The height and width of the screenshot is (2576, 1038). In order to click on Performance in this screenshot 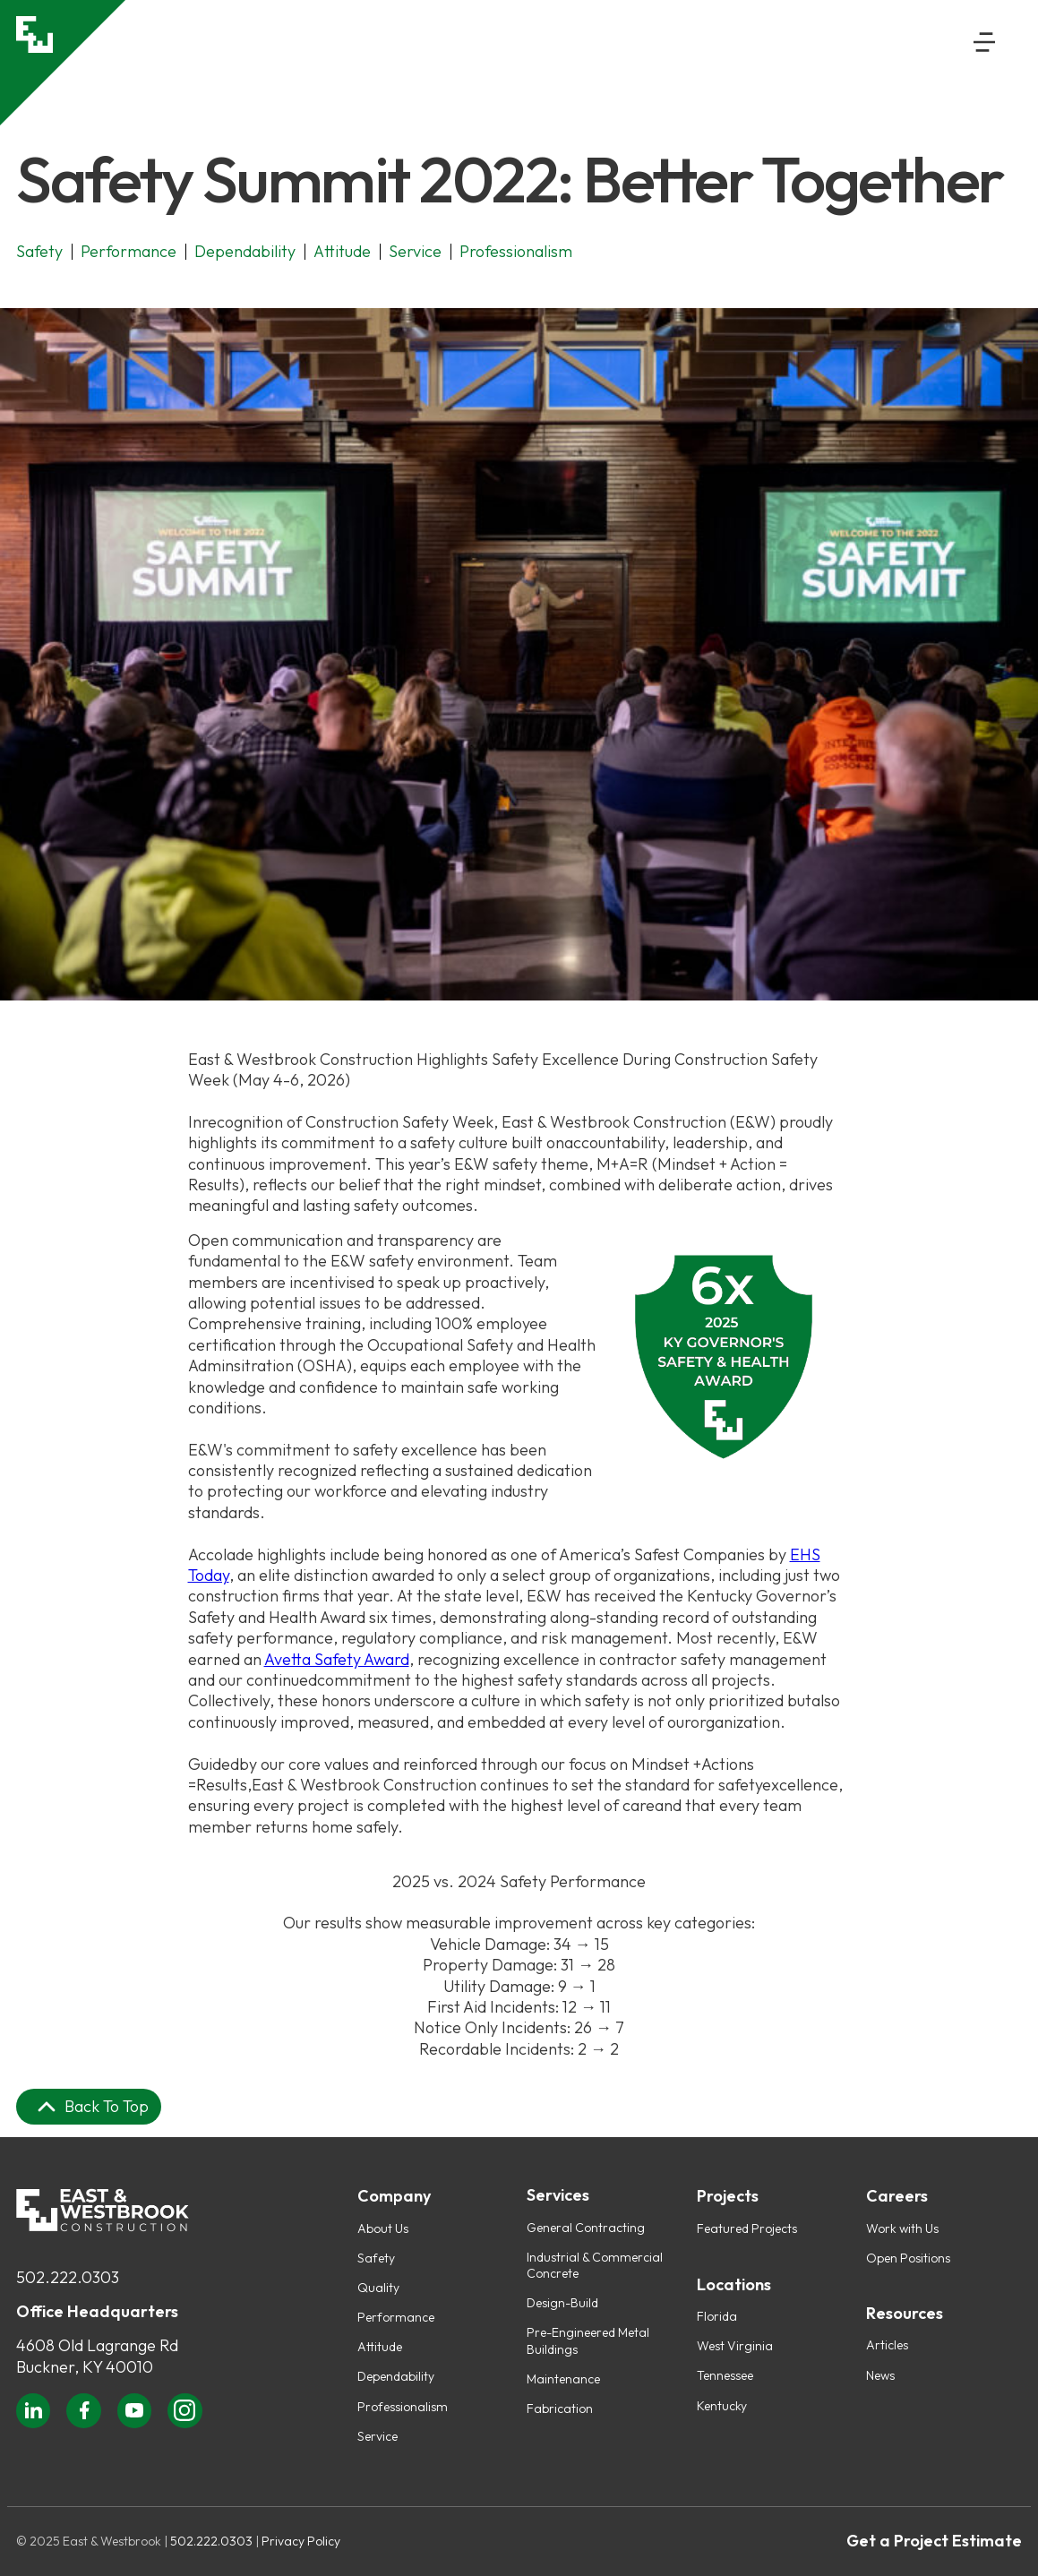, I will do `click(395, 2317)`.